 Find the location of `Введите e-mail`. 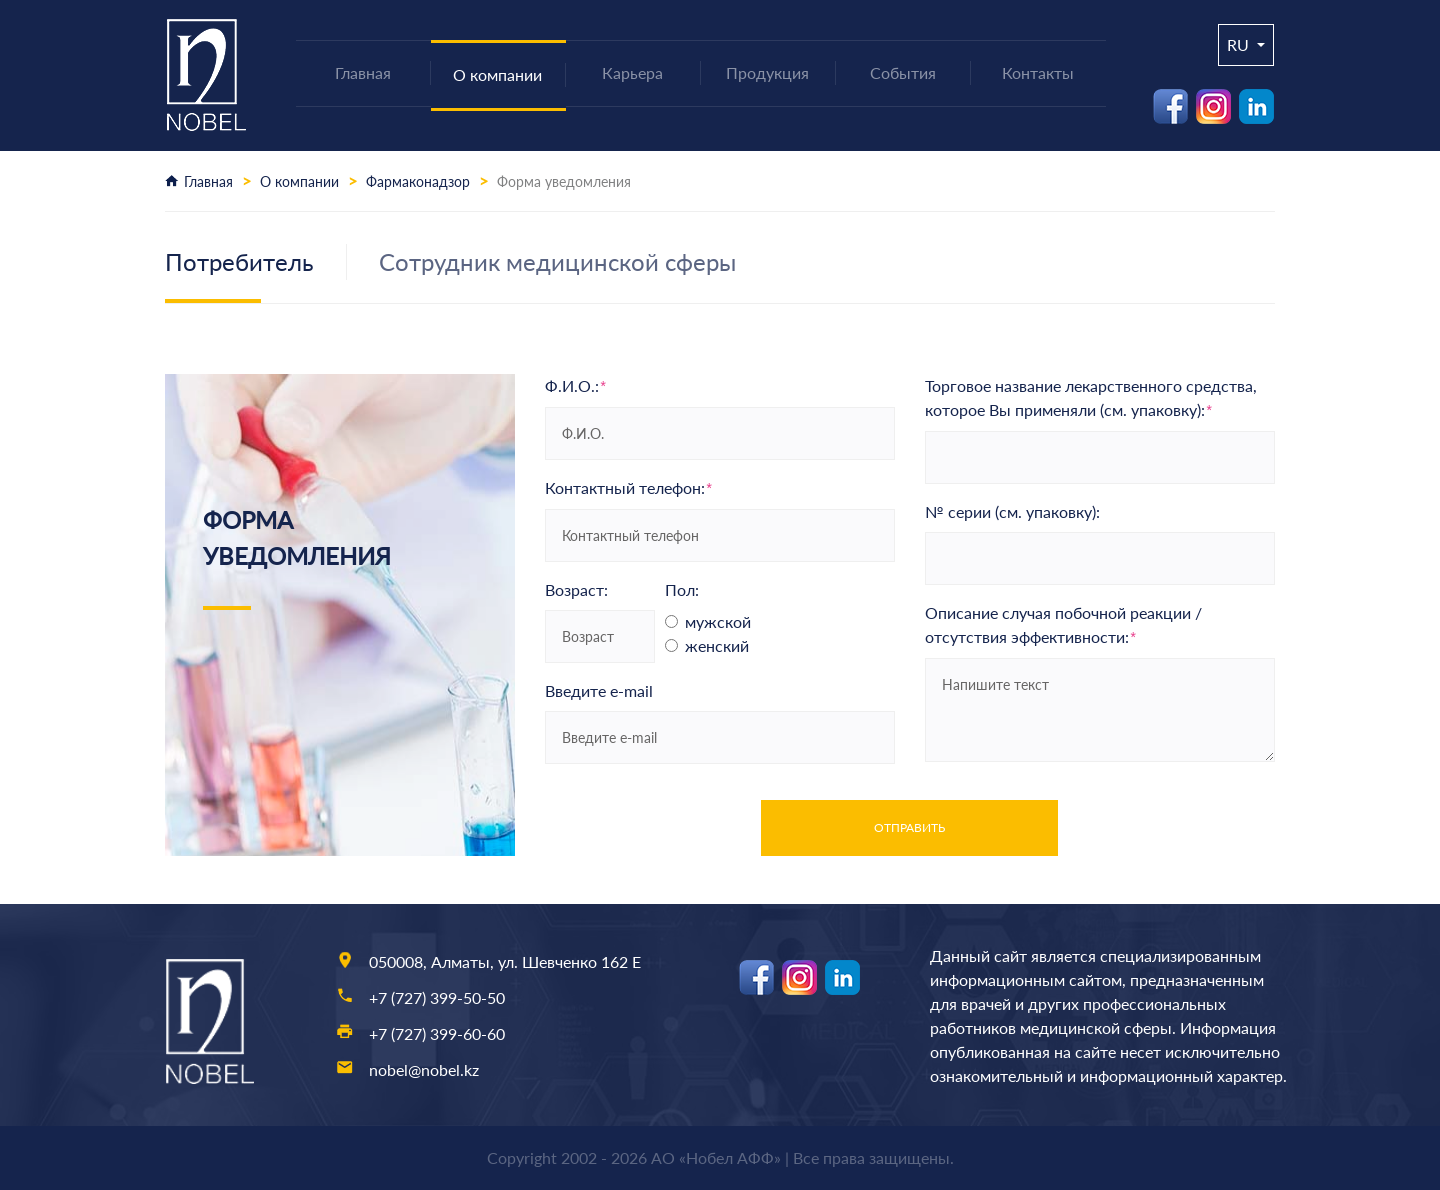

Введите e-mail is located at coordinates (599, 690).